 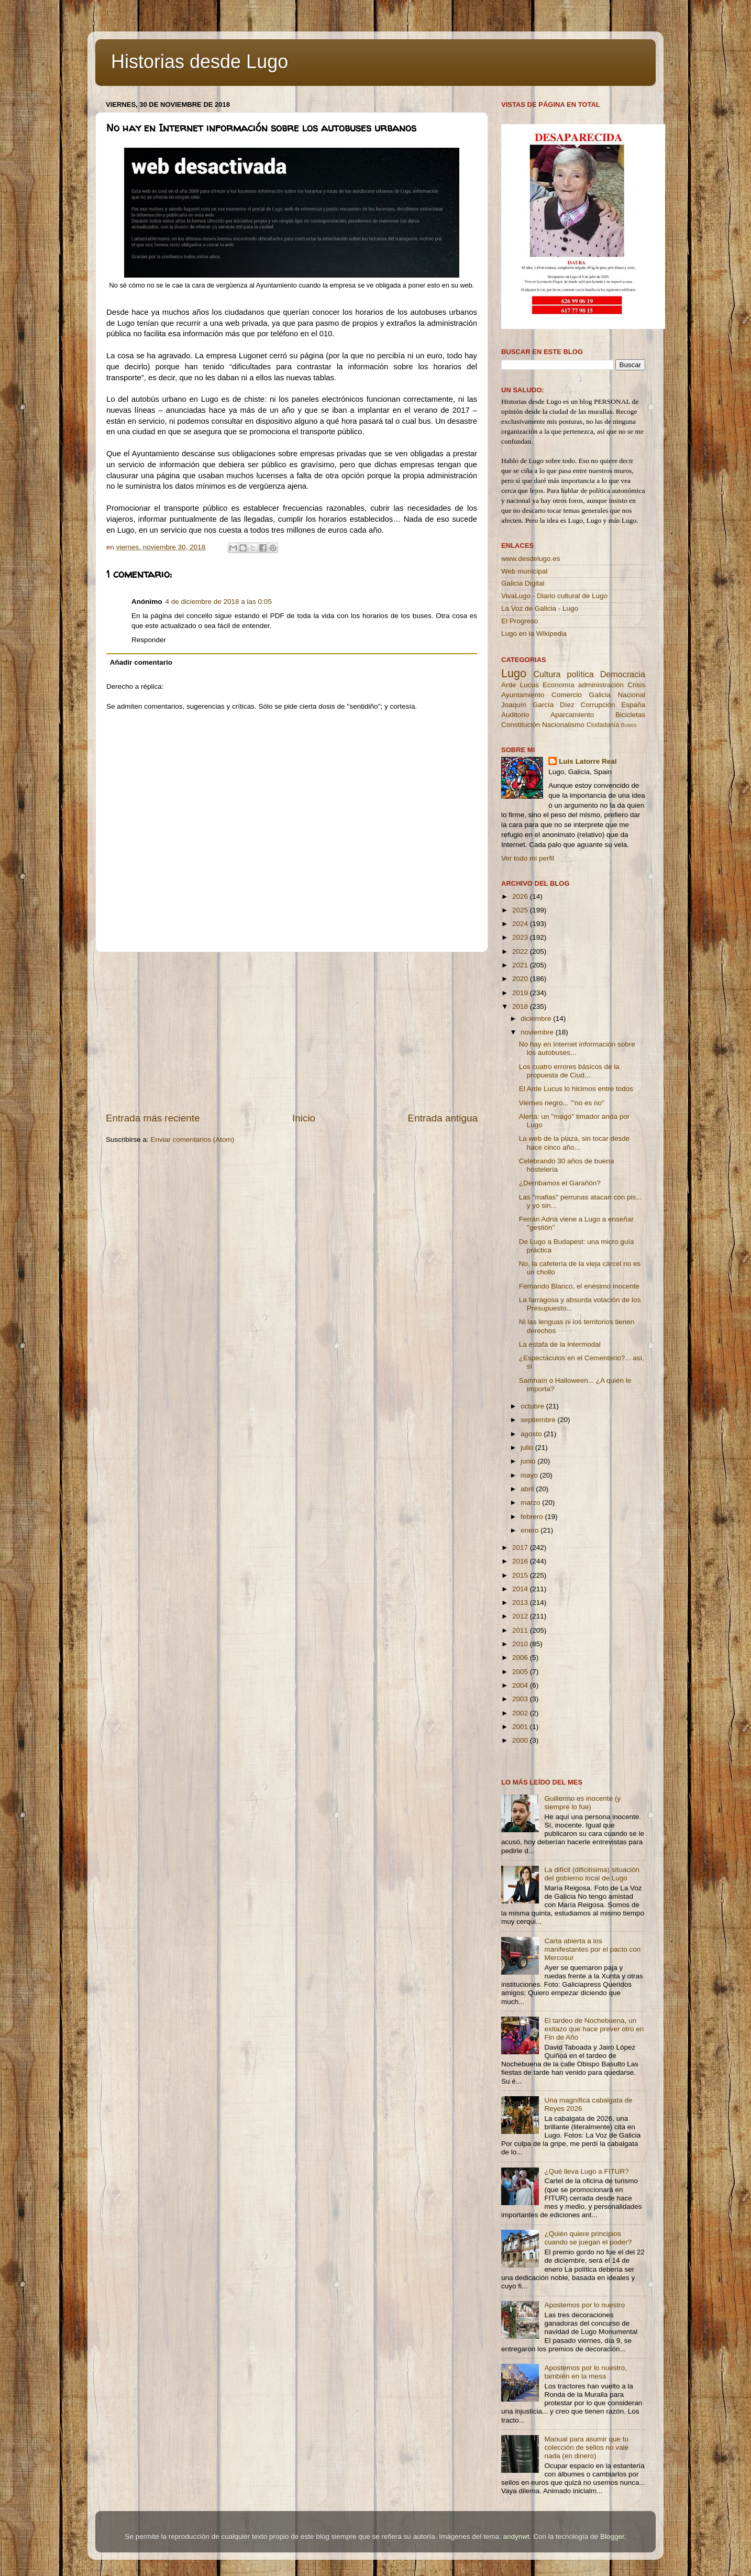 What do you see at coordinates (566, 695) in the screenshot?
I see `Comercio` at bounding box center [566, 695].